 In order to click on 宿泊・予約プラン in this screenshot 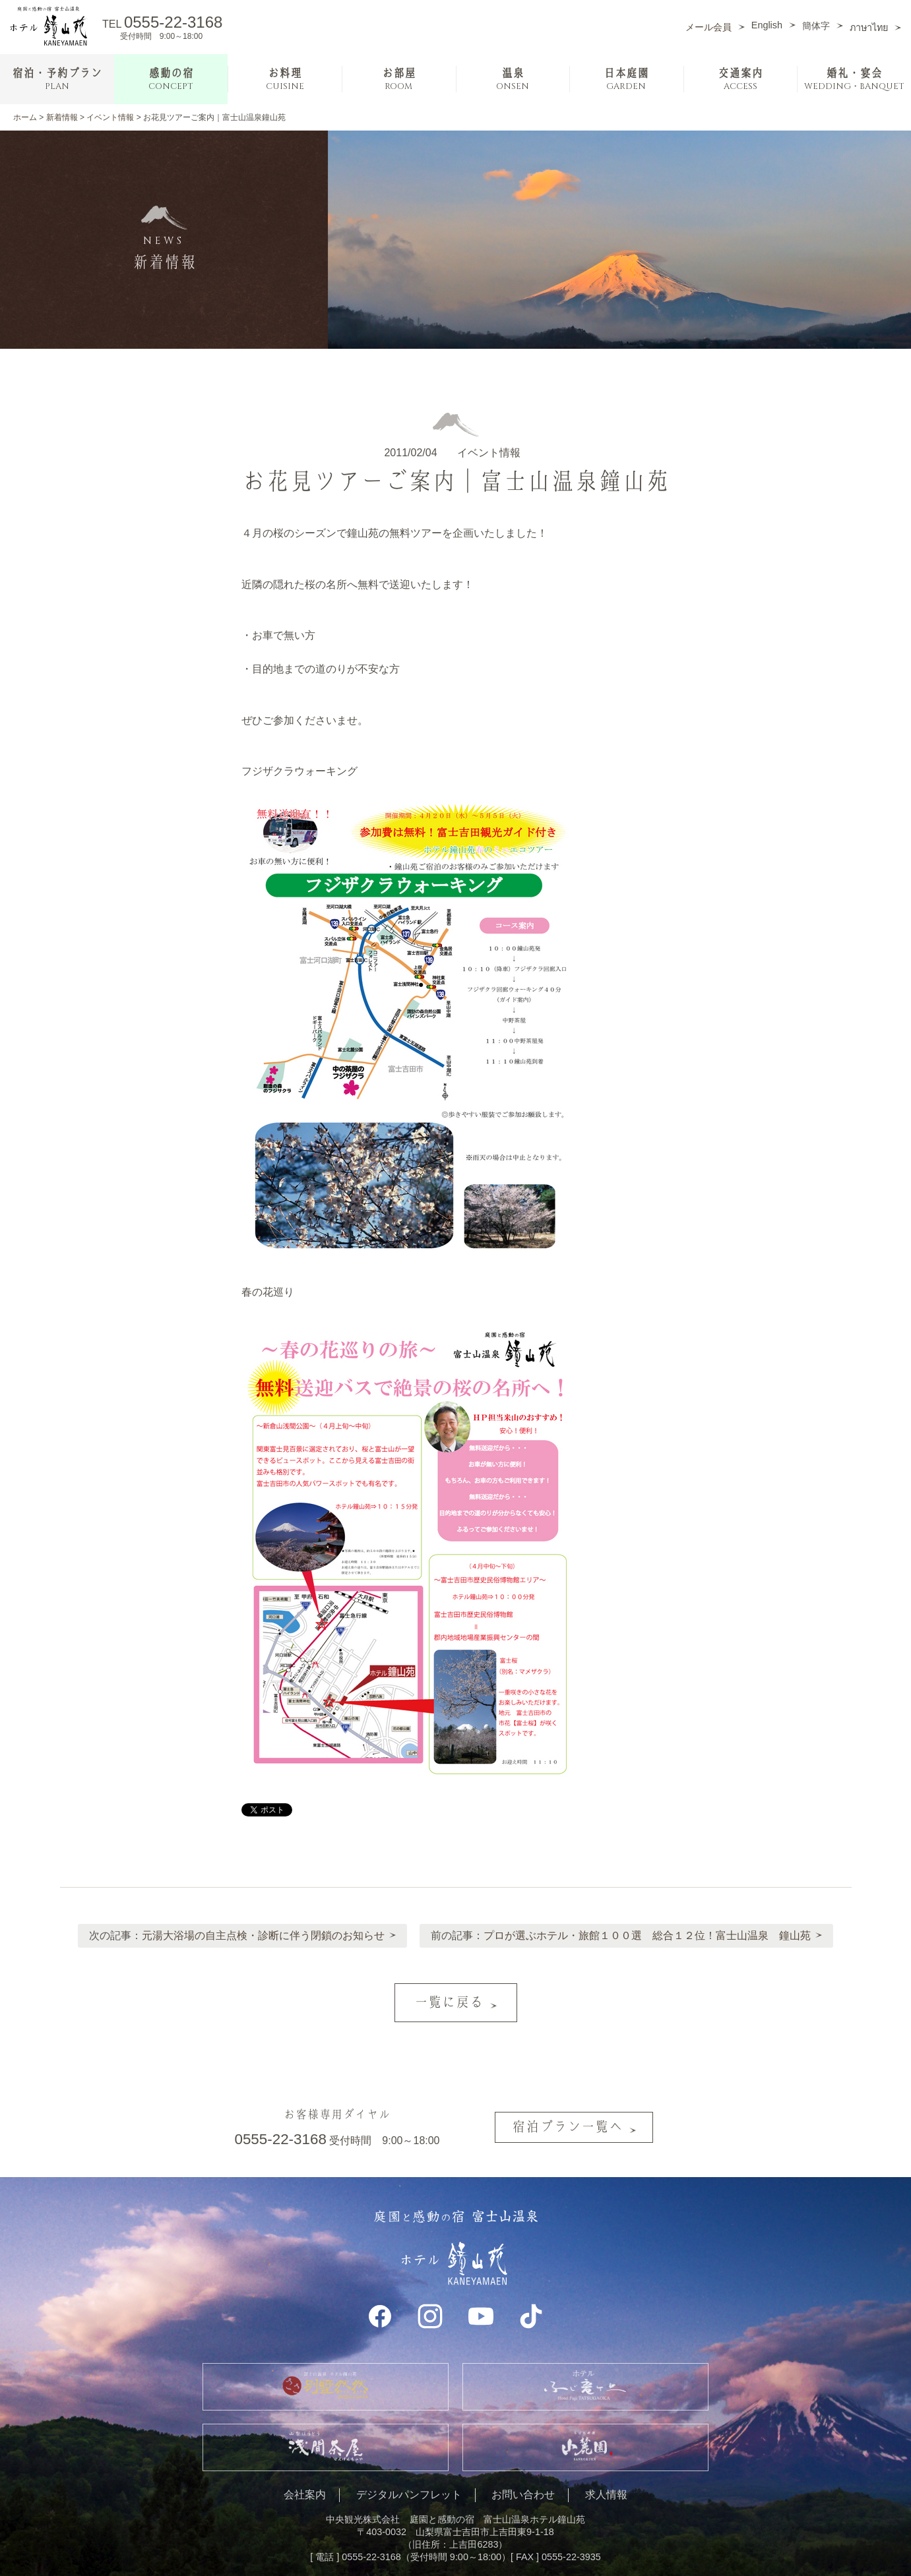, I will do `click(57, 79)`.